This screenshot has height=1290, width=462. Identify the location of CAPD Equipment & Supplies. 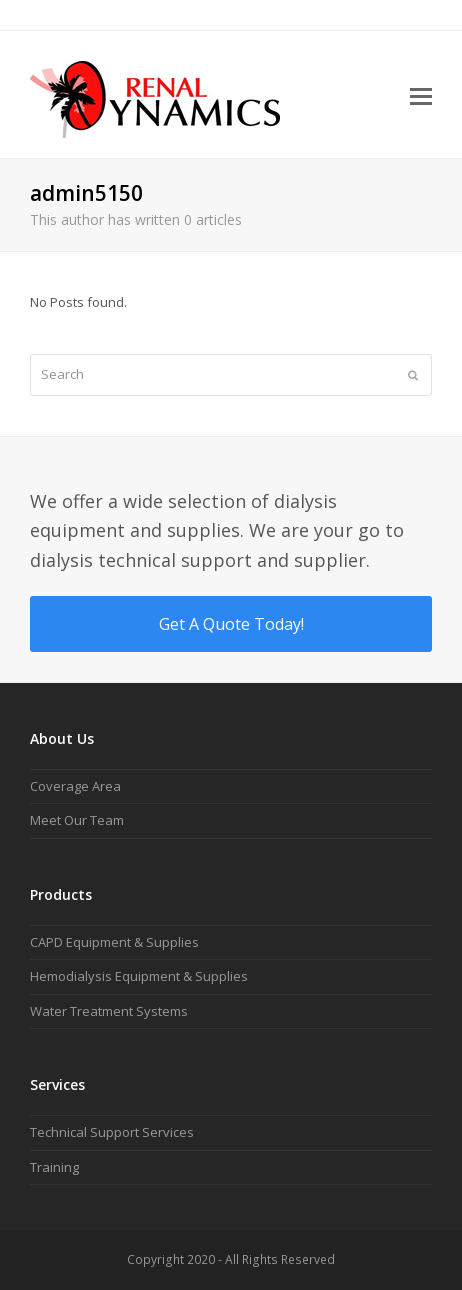
(114, 942).